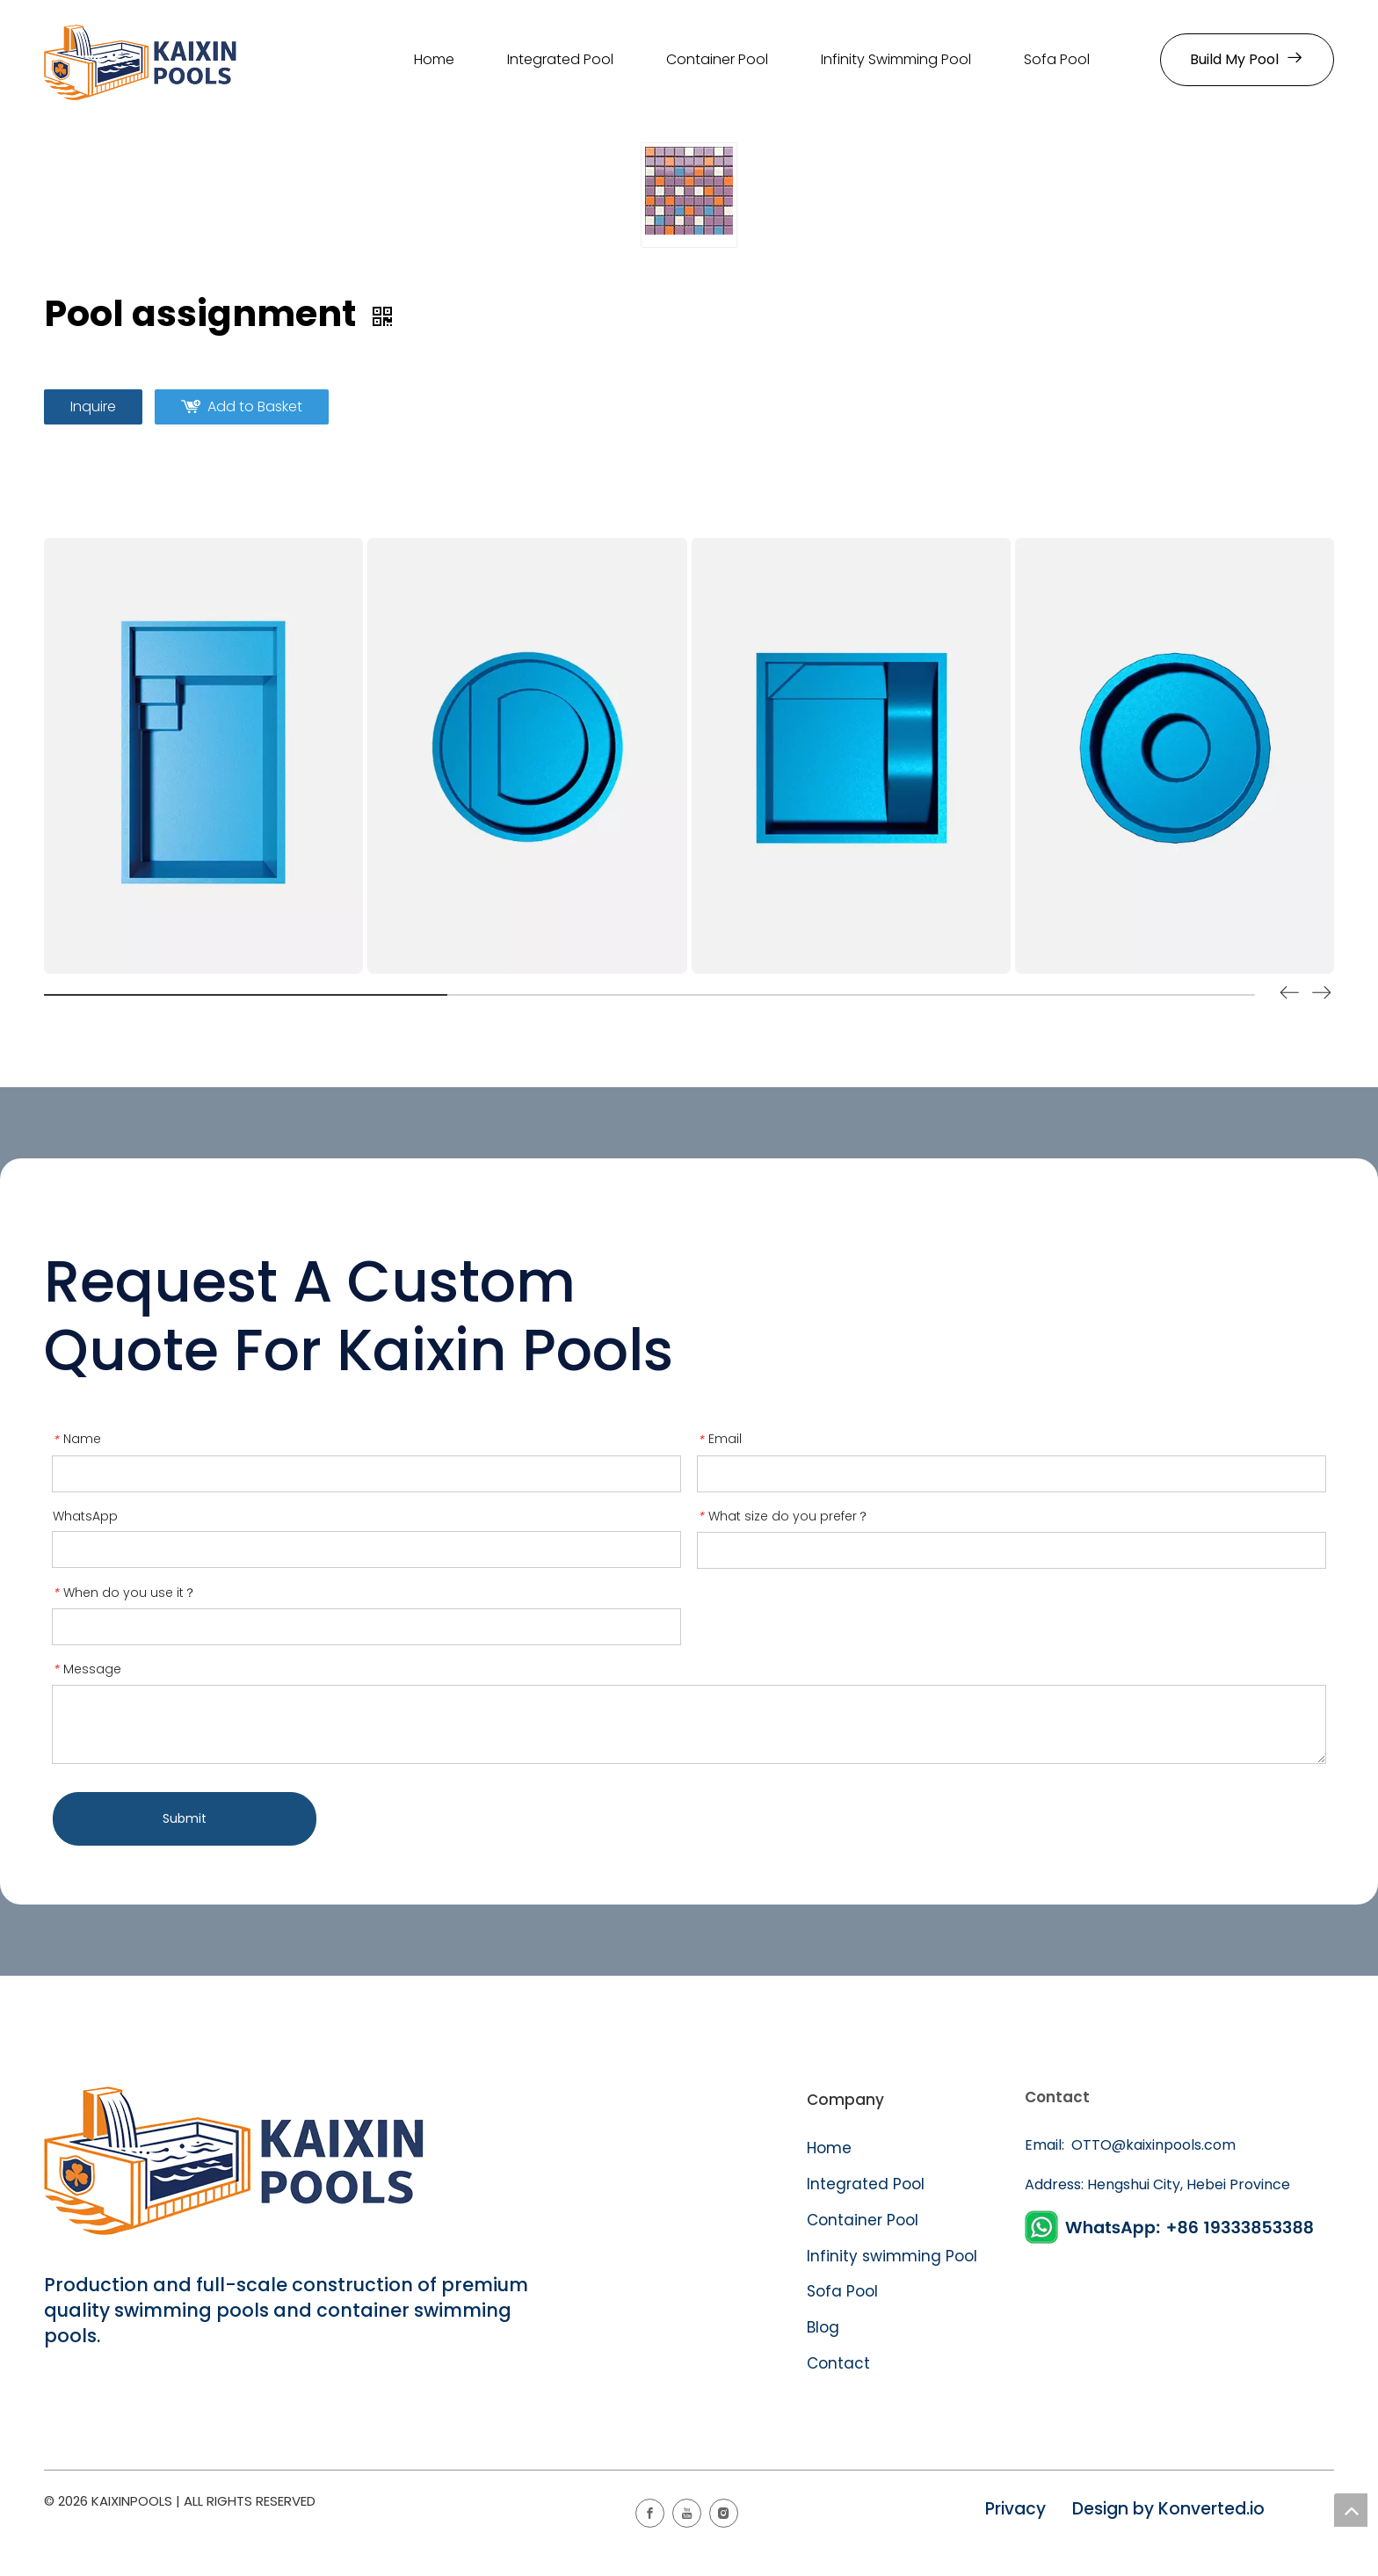  I want to click on [Facebook], so click(649, 2513).